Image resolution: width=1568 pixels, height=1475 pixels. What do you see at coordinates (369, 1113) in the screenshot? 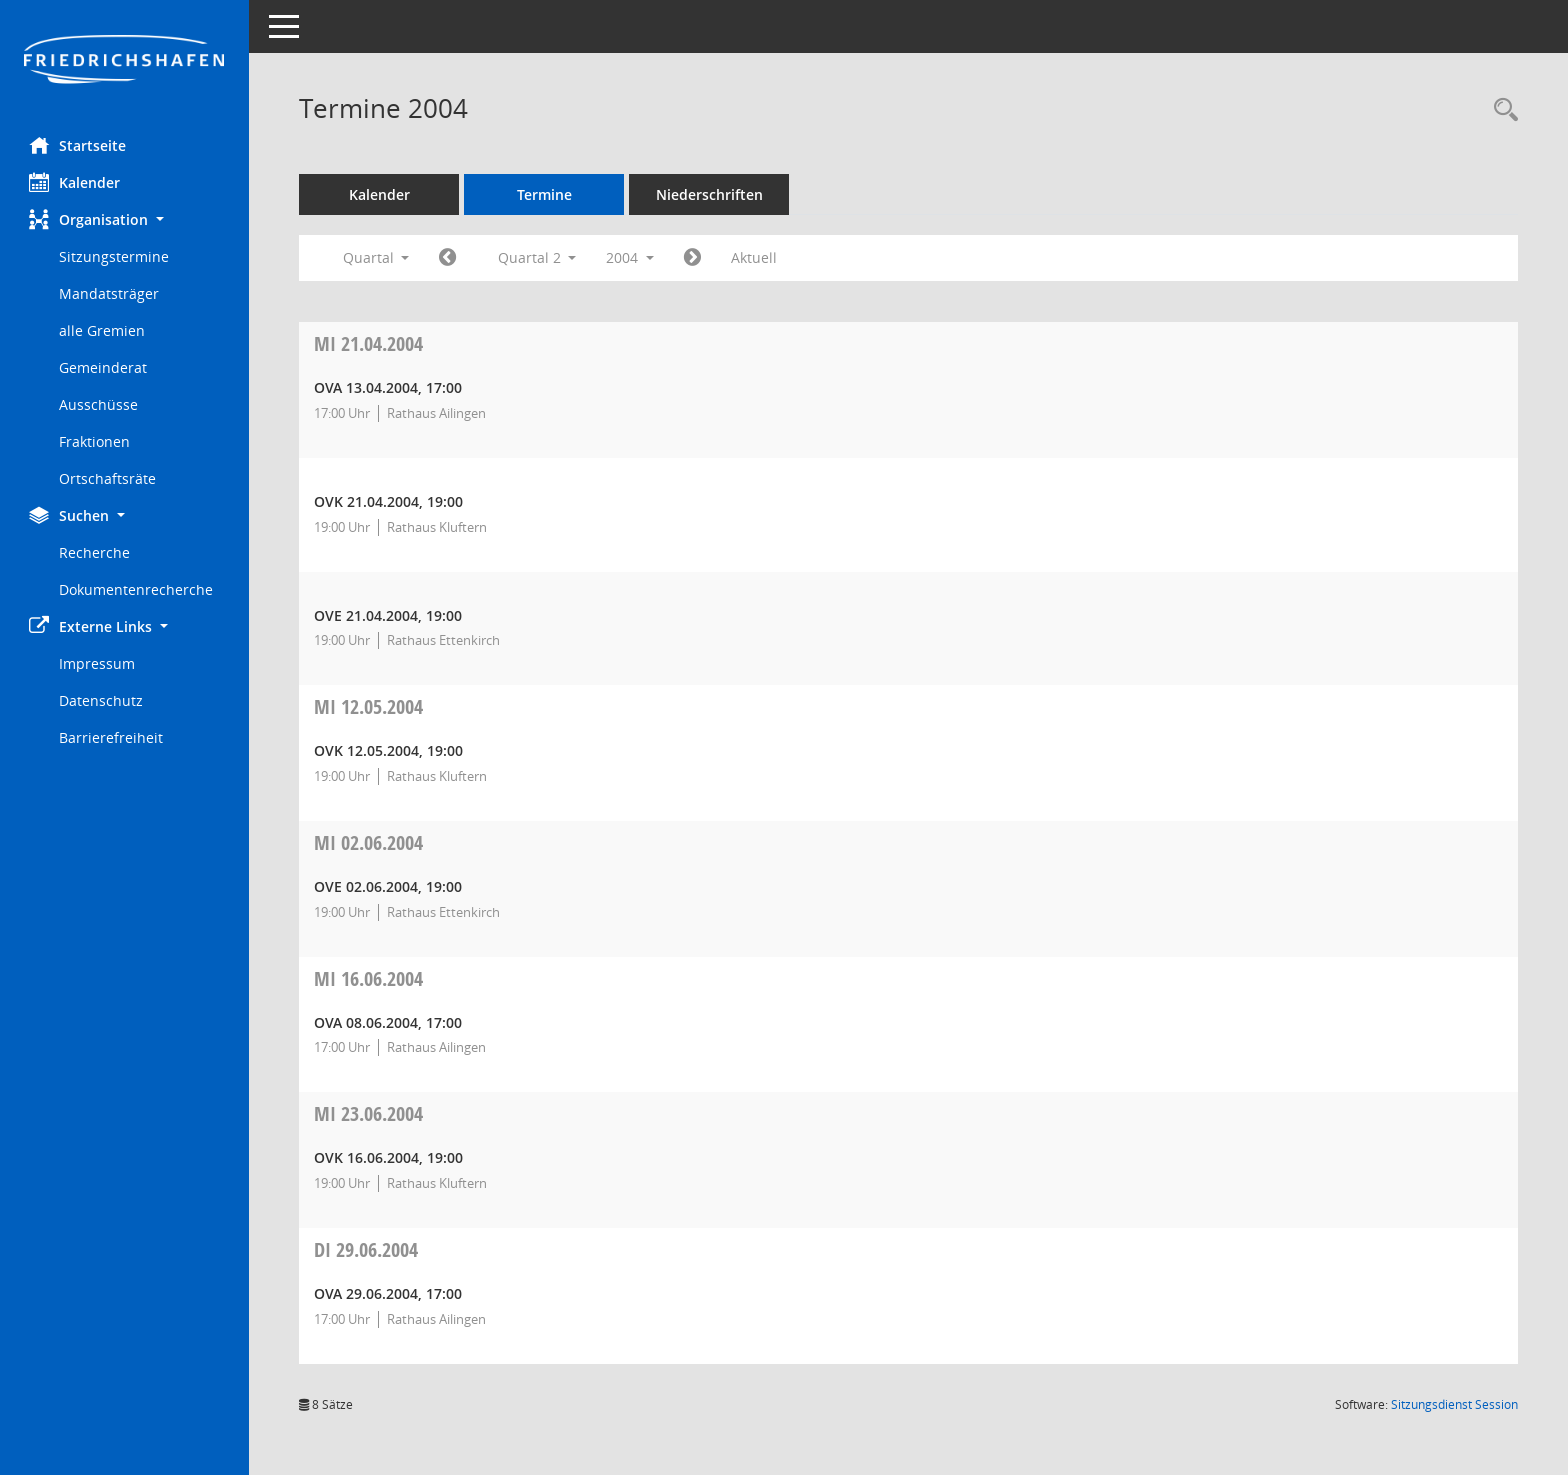
I see `23.06.2004` at bounding box center [369, 1113].